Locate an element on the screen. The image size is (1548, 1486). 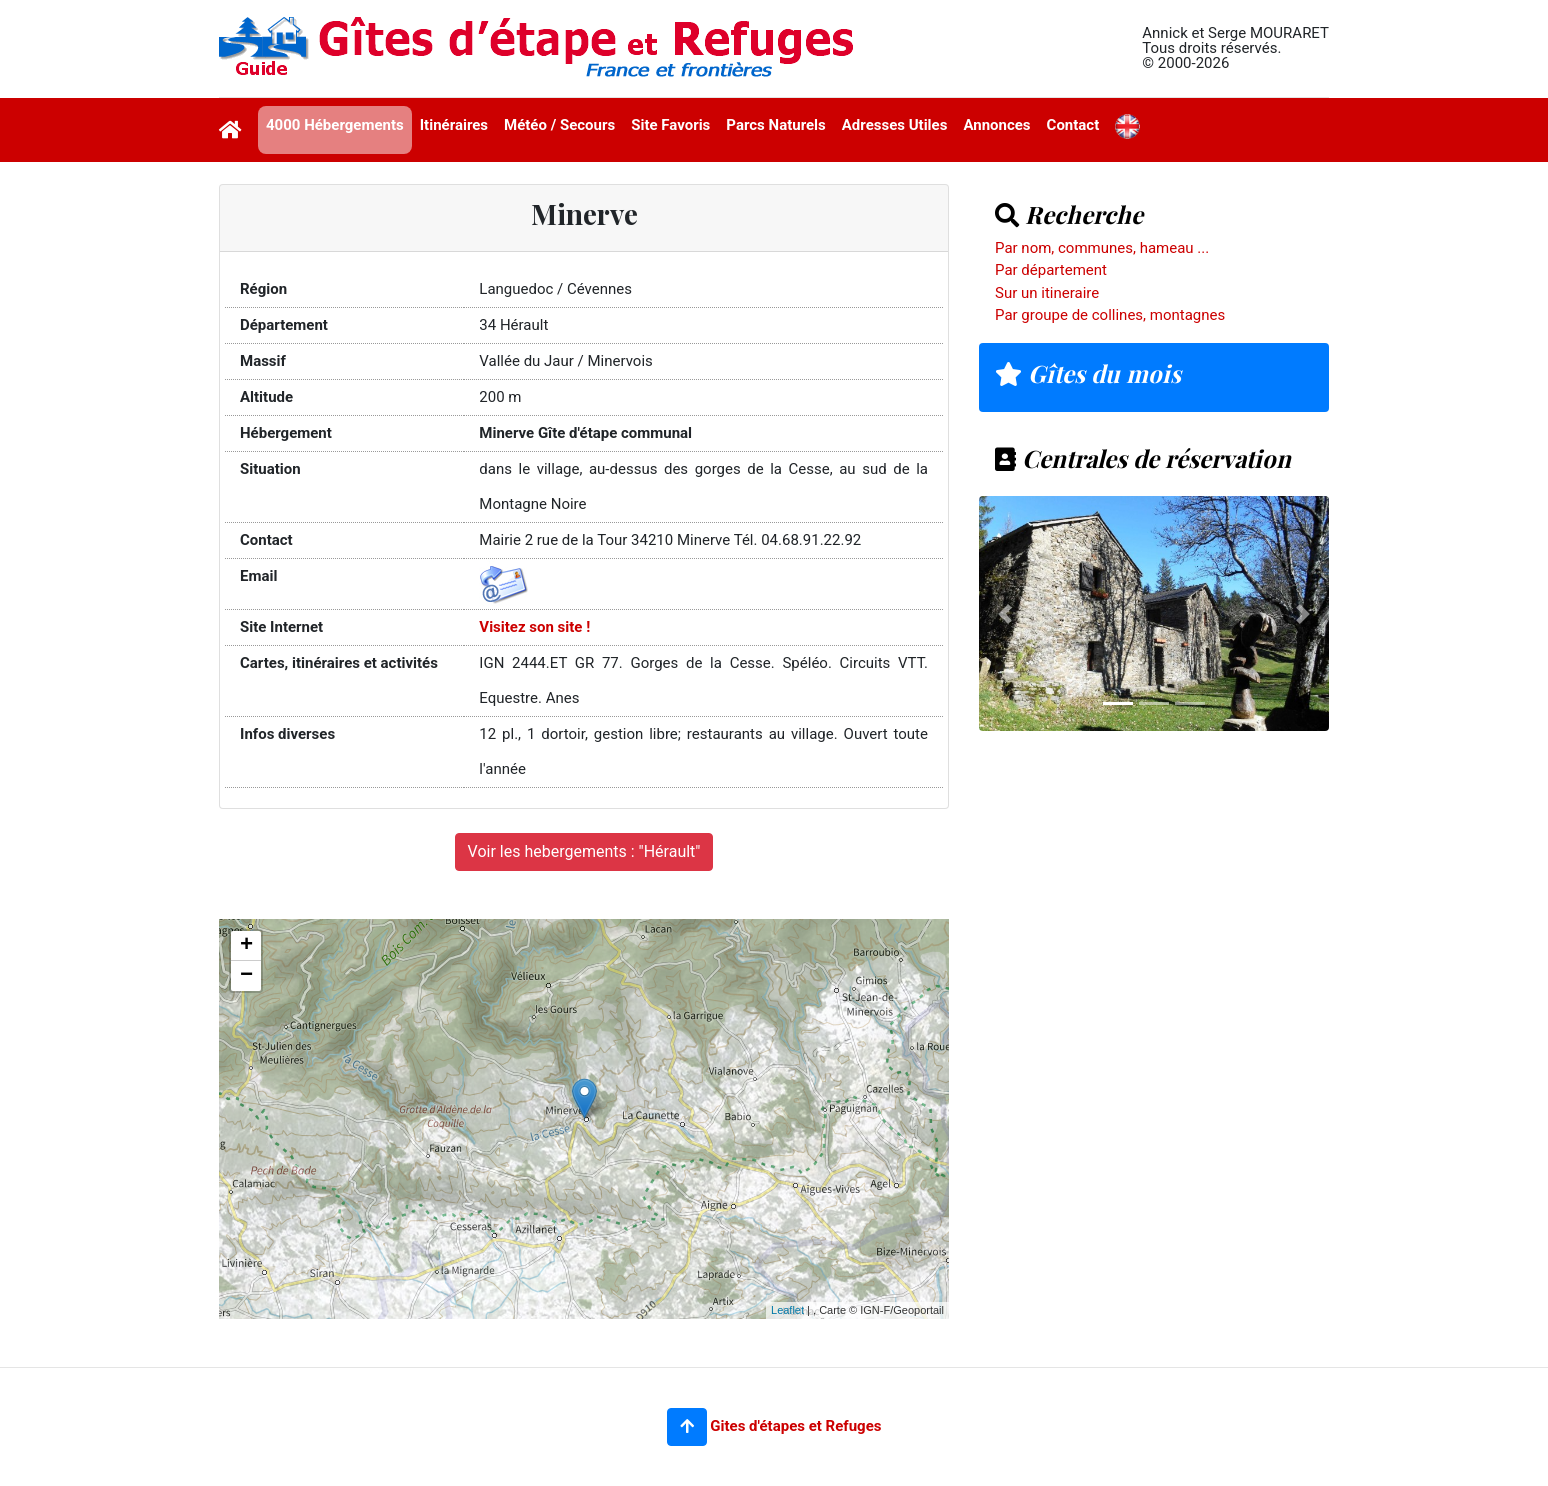
Gîtes du mois is located at coordinates (1088, 373).